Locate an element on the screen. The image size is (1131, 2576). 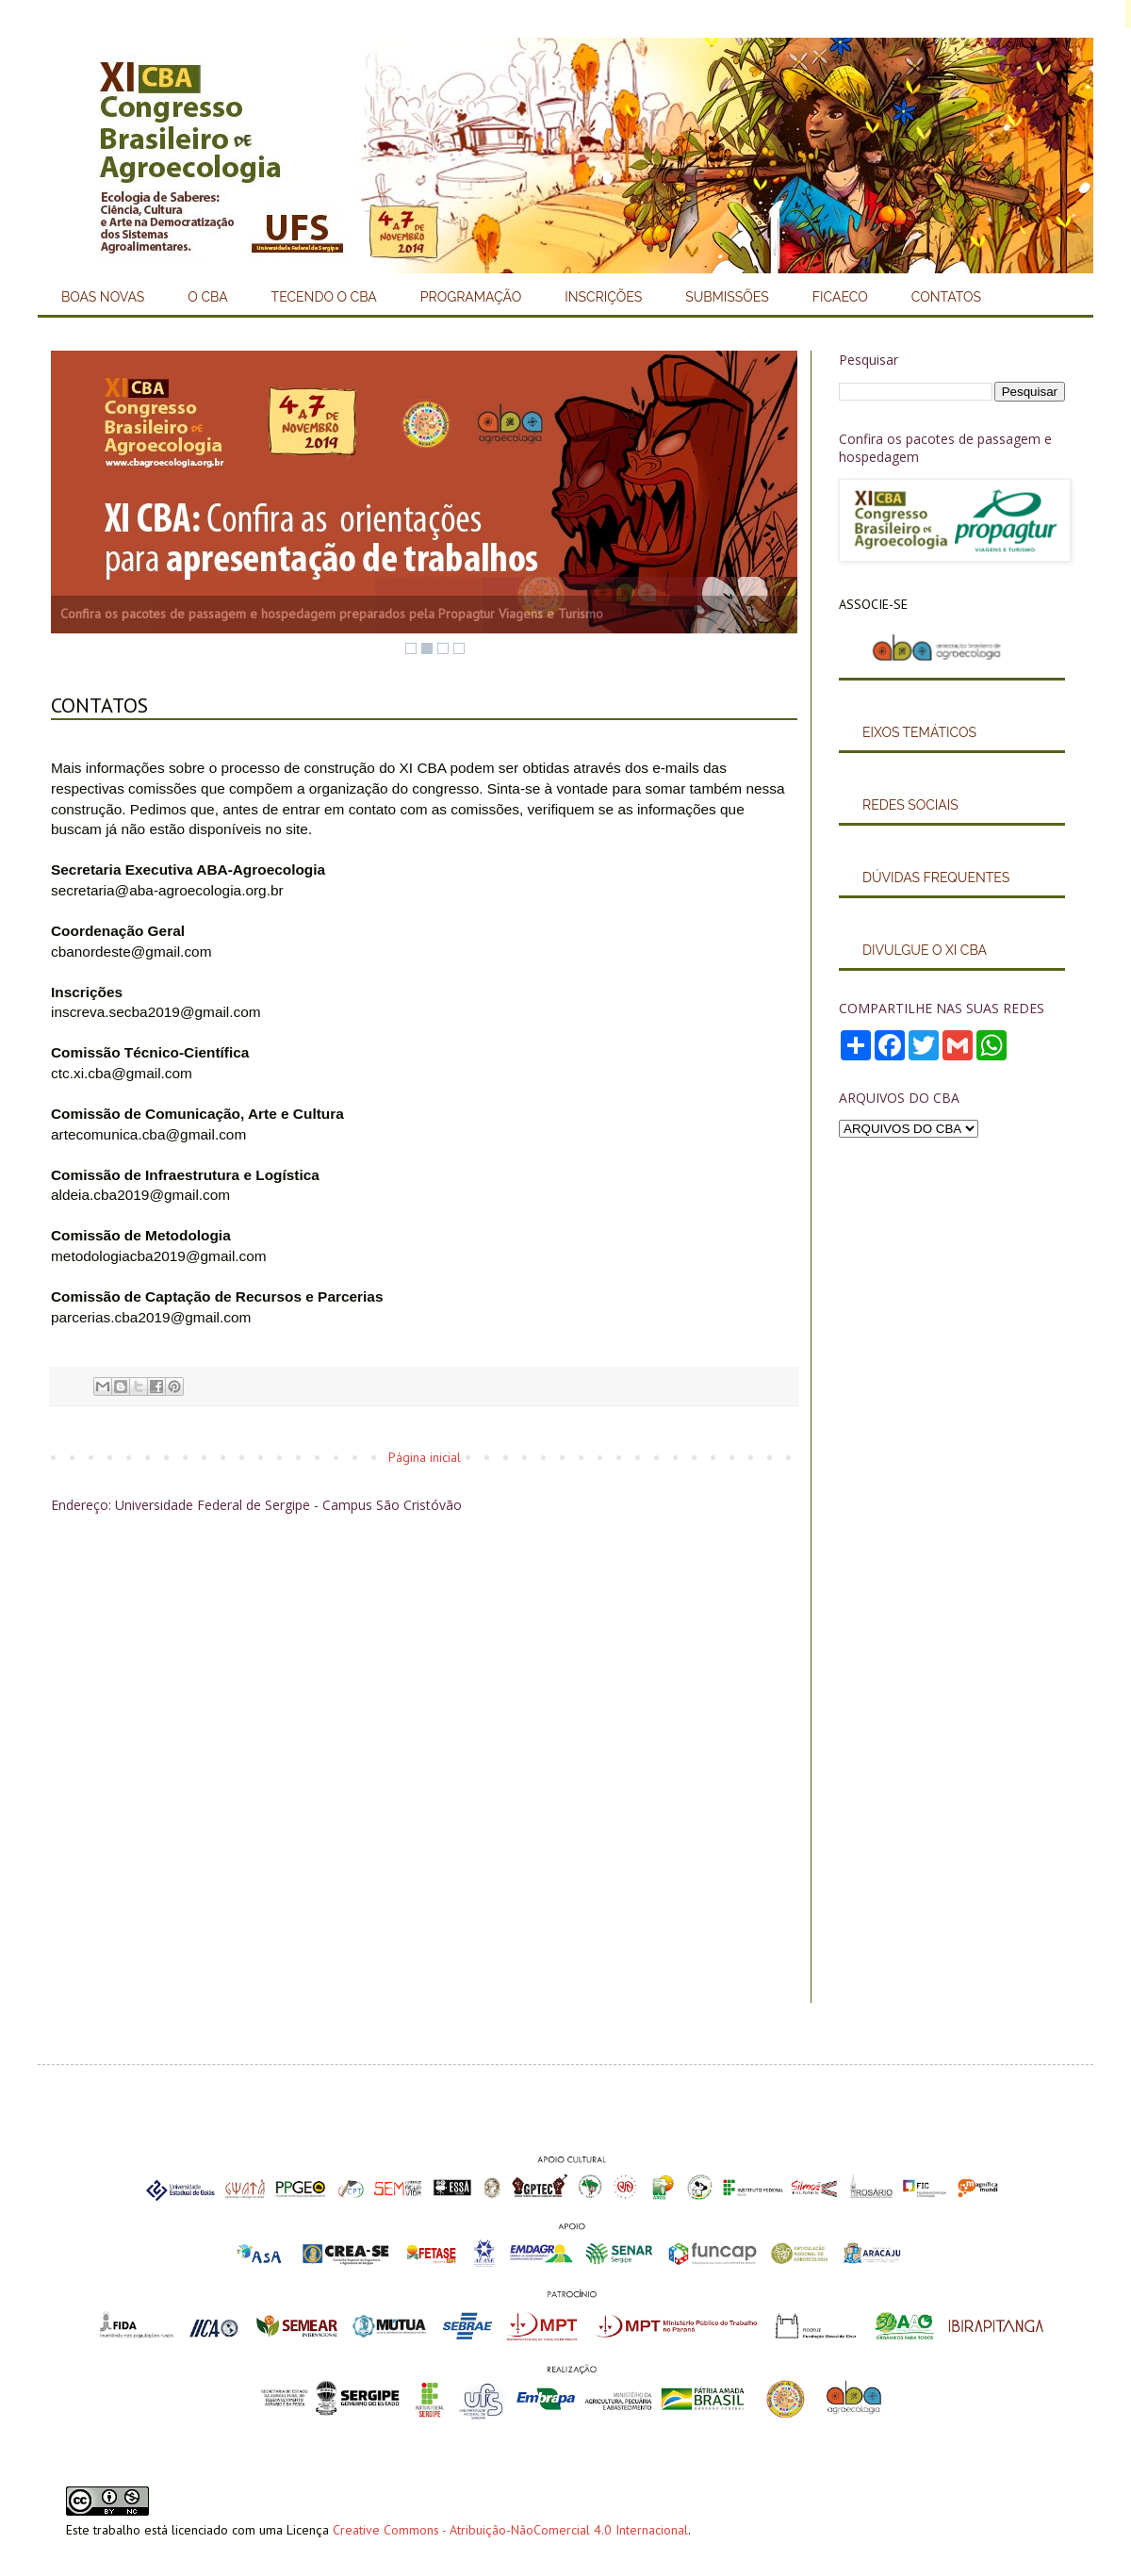
PROGRAMAÇÃO is located at coordinates (470, 296).